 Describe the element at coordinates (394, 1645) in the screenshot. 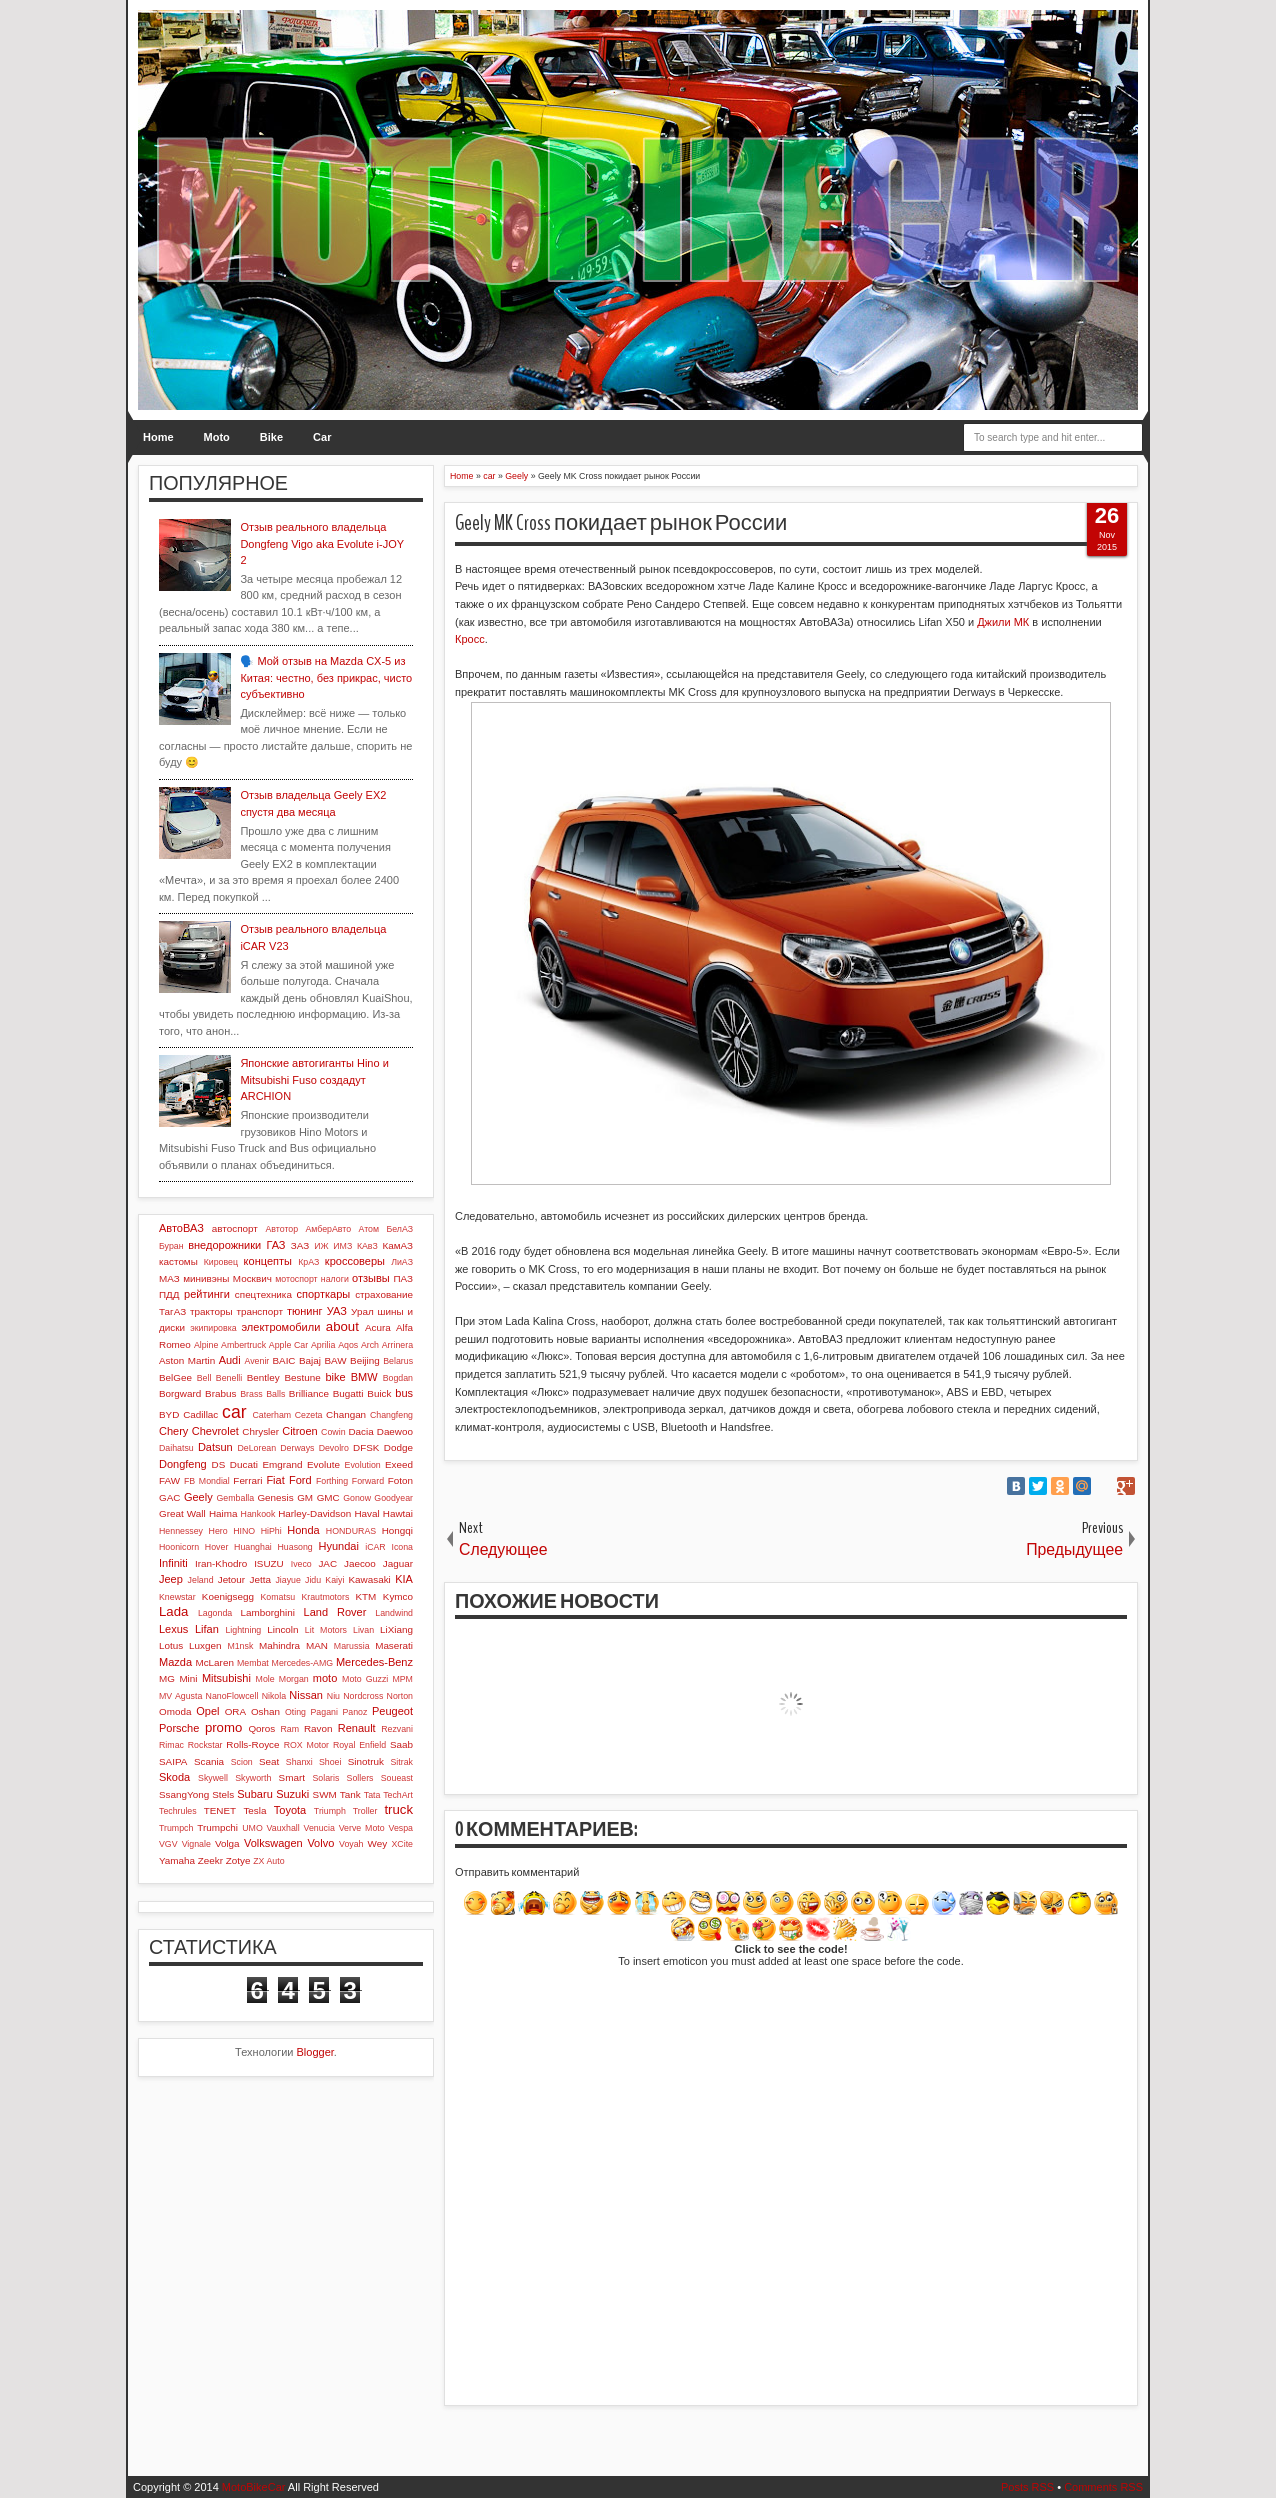

I see `Maserati` at that location.